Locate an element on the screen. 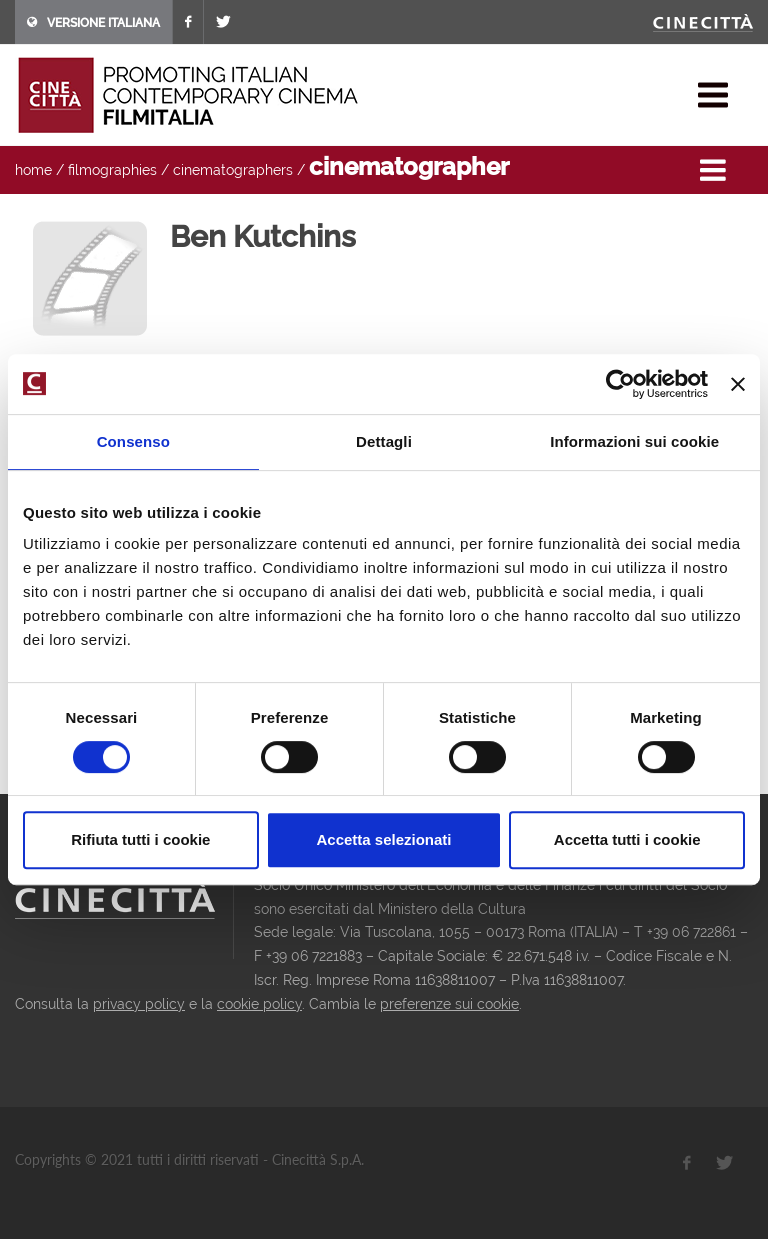 The height and width of the screenshot is (1239, 768). filmographies is located at coordinates (112, 170).